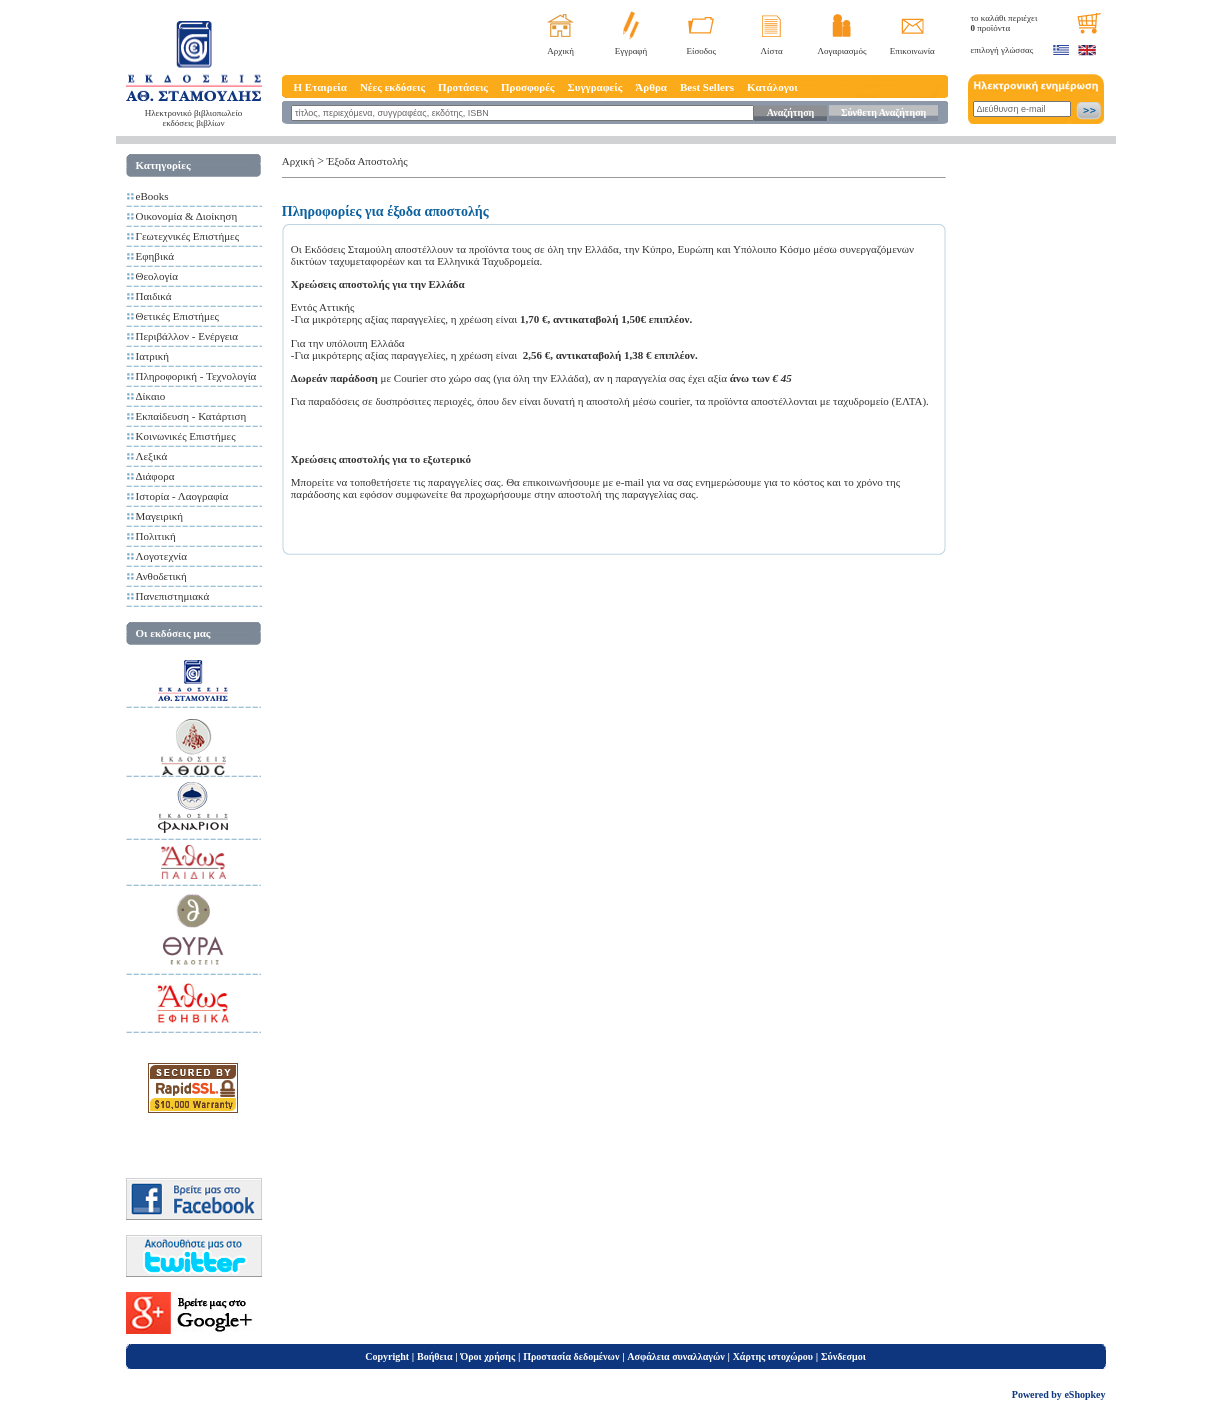  I want to click on Λίστα, so click(772, 51).